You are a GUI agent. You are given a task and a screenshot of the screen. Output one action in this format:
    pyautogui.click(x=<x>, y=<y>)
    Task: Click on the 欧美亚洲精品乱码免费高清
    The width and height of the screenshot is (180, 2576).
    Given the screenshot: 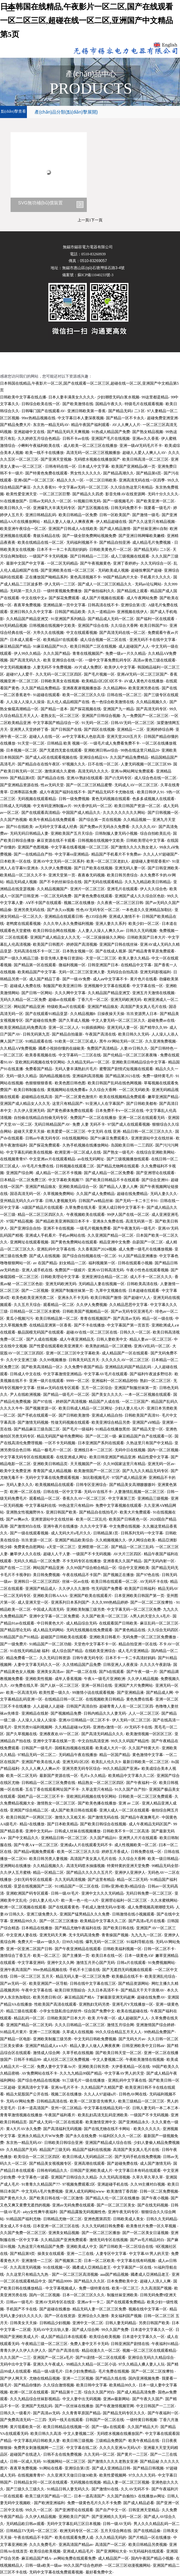 What is the action you would take?
    pyautogui.click(x=23, y=1027)
    